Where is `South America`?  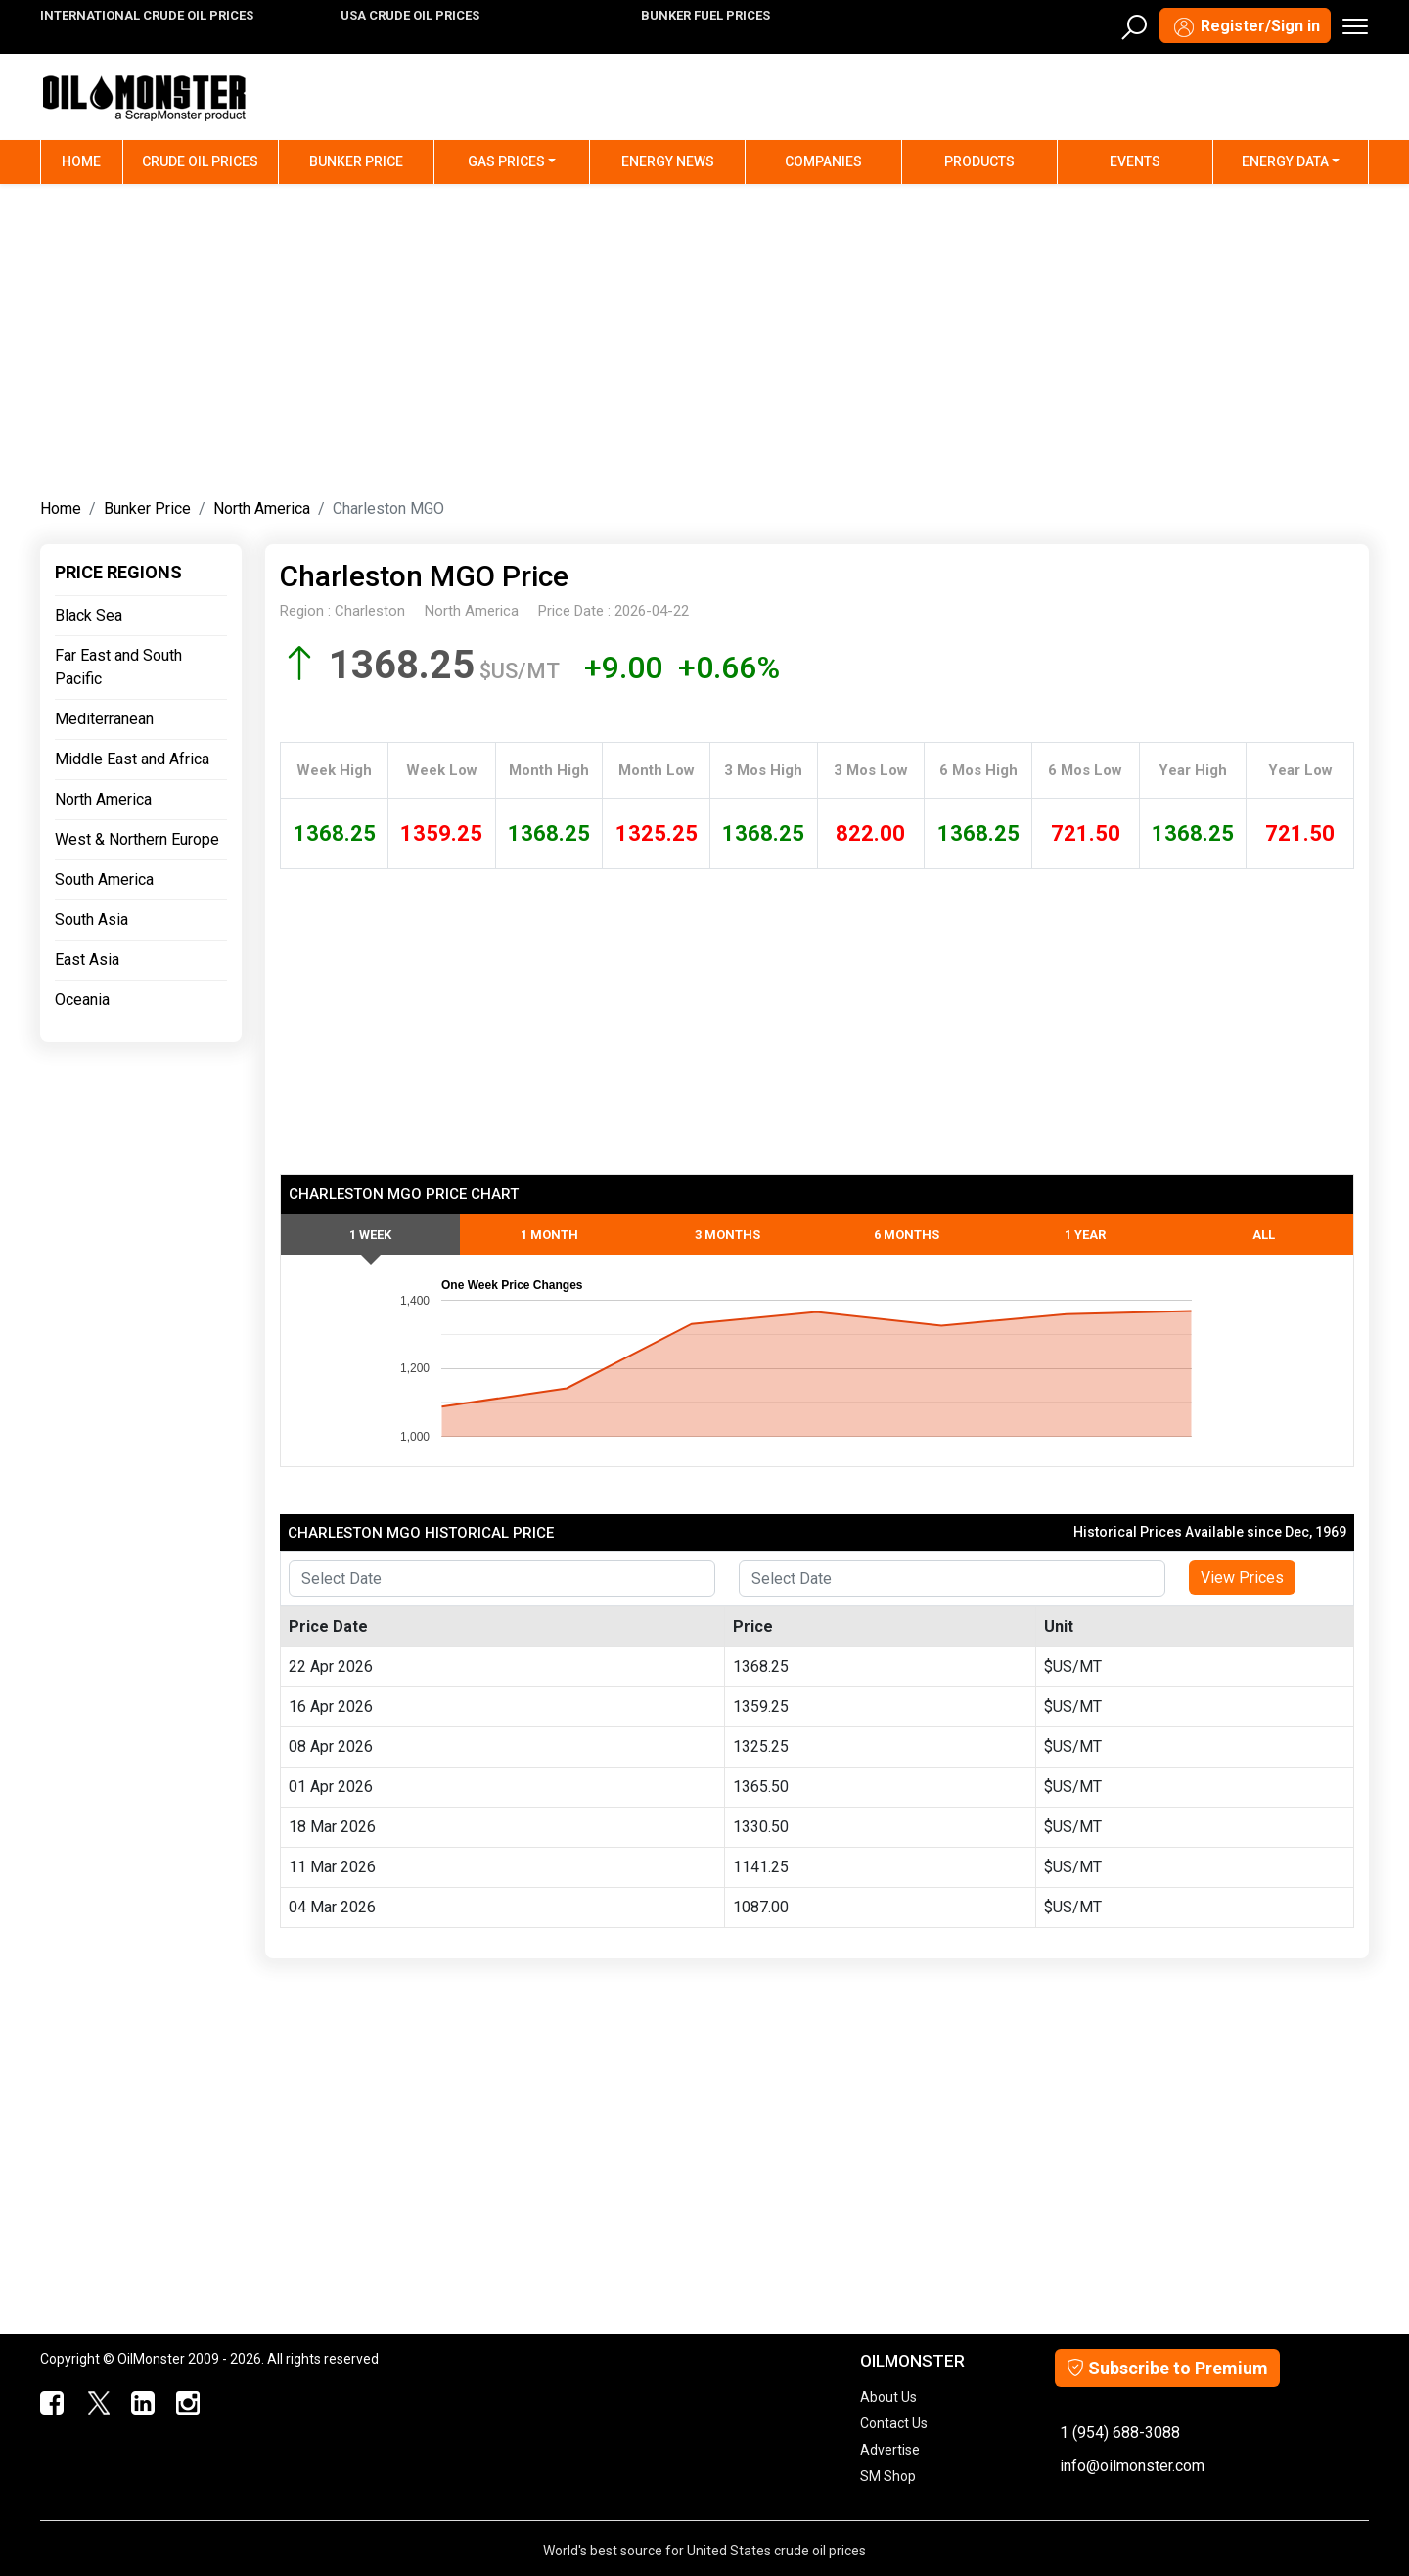
South America is located at coordinates (104, 879).